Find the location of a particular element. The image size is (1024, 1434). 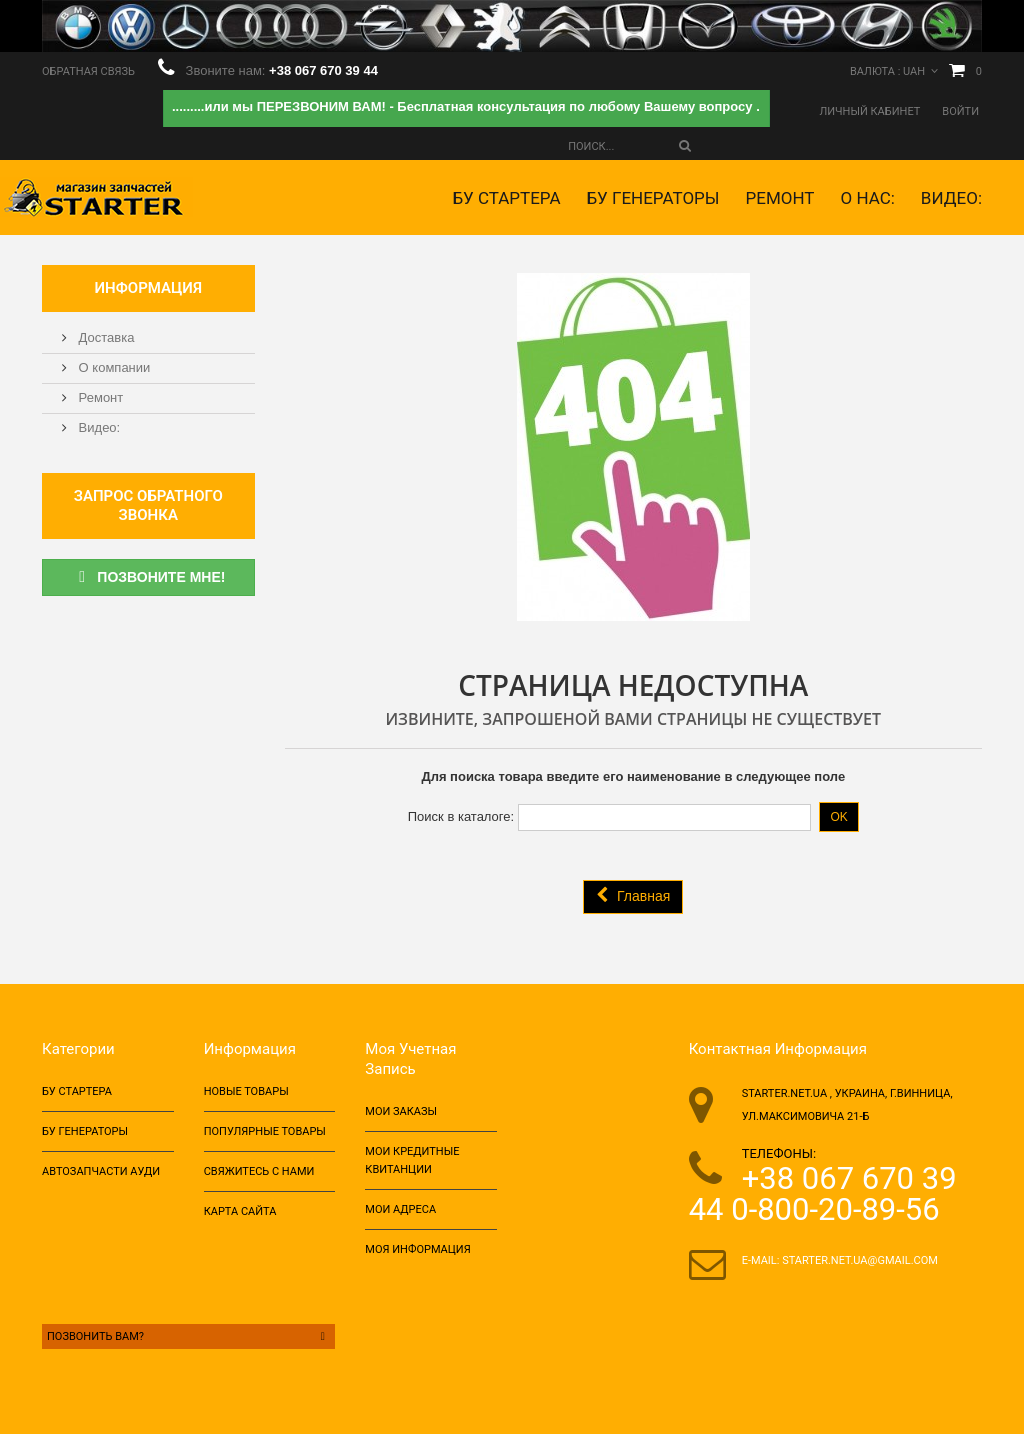

.........или мы ПЕРЕЗВОНИМ ВАМ! - Бесплатная консультация по любому Вашему вопросу . is located at coordinates (466, 106).